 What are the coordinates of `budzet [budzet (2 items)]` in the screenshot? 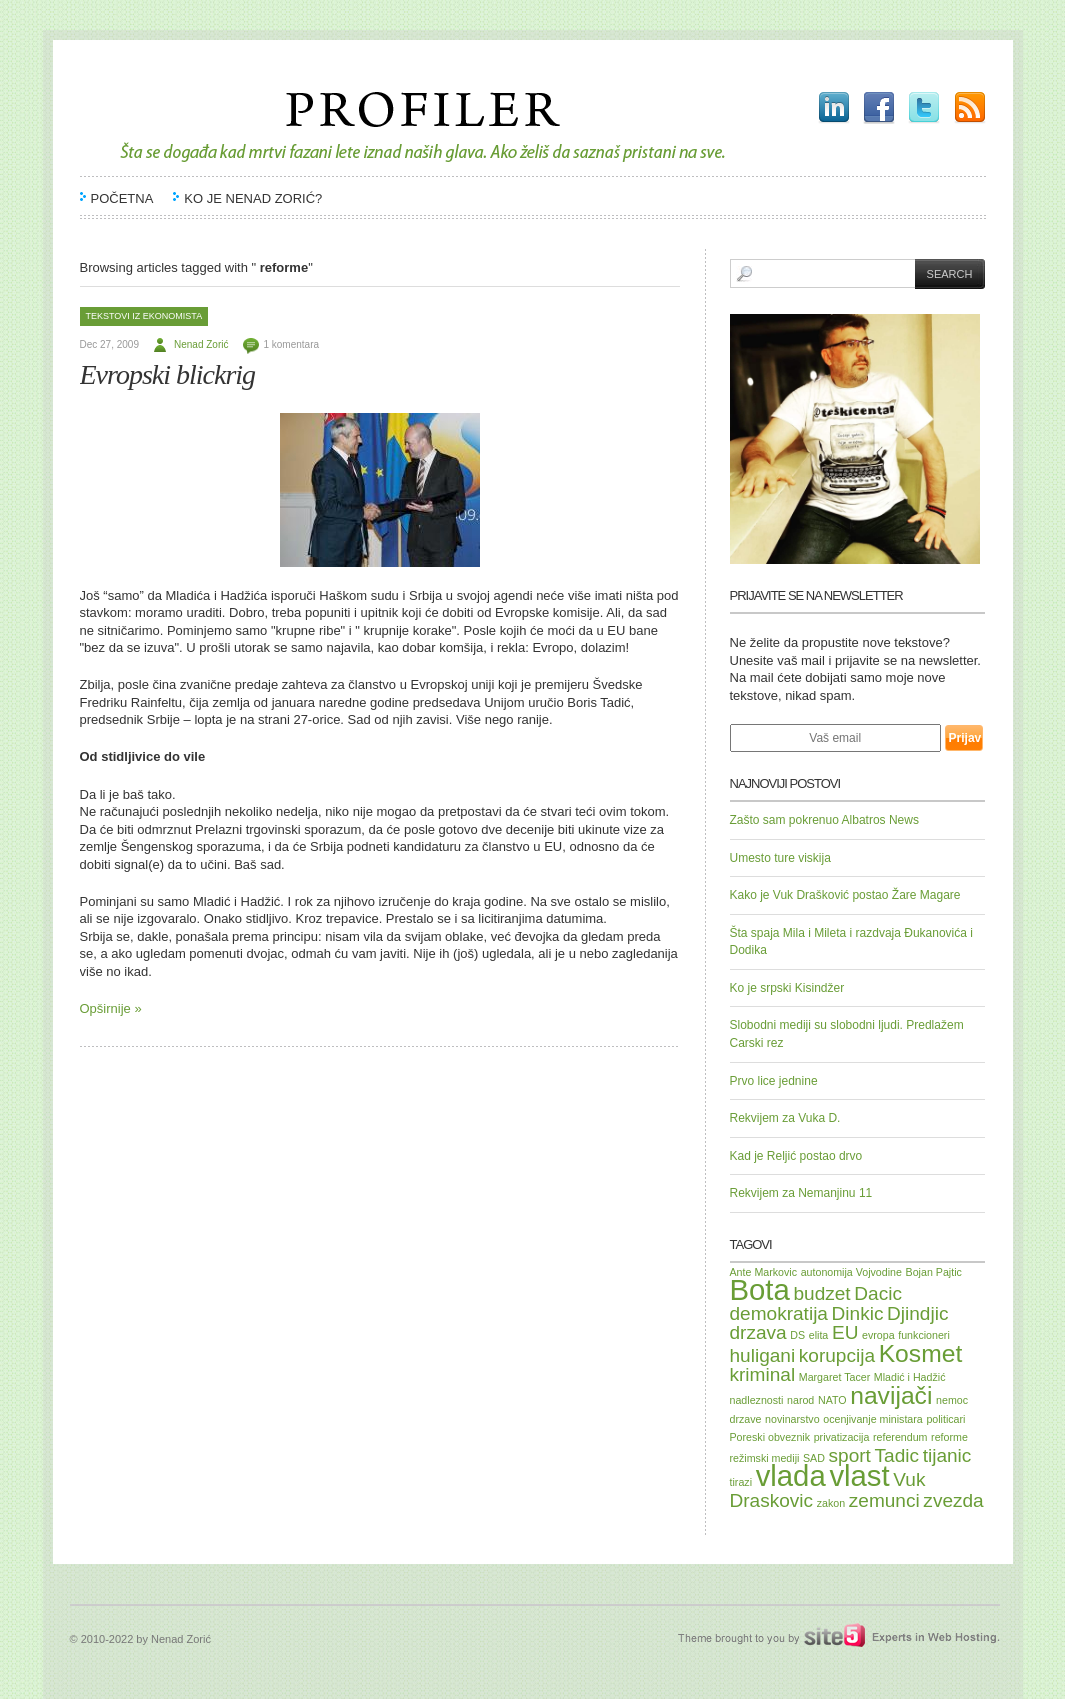 It's located at (821, 1293).